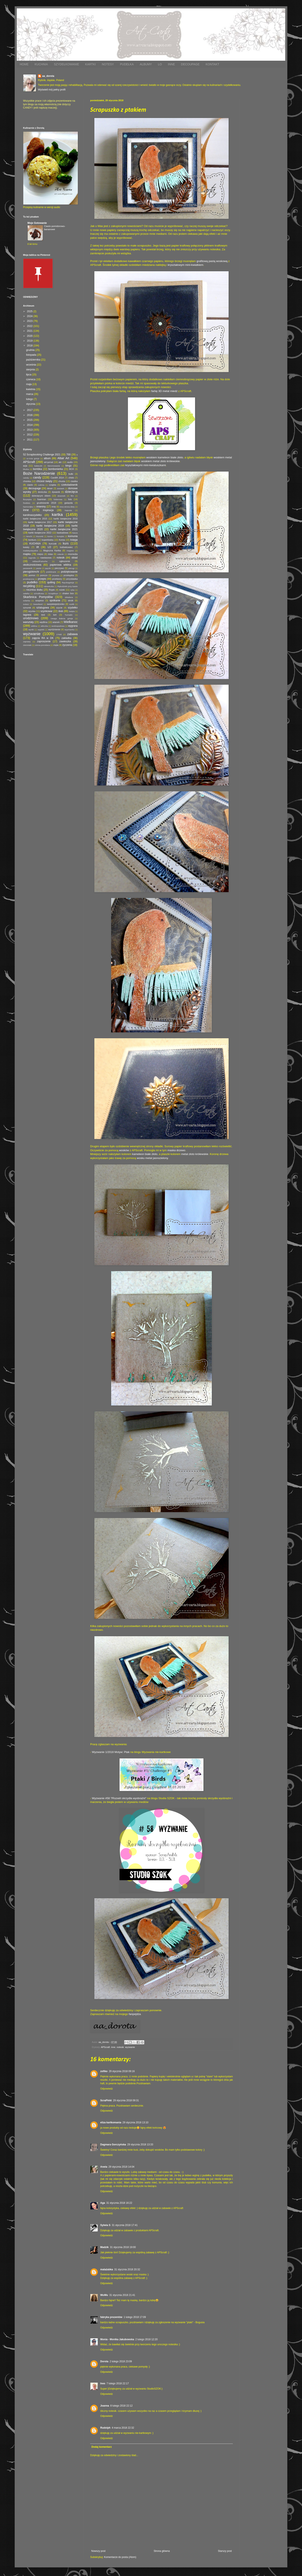 The image size is (302, 2576). What do you see at coordinates (104, 2295) in the screenshot?
I see `WuWu` at bounding box center [104, 2295].